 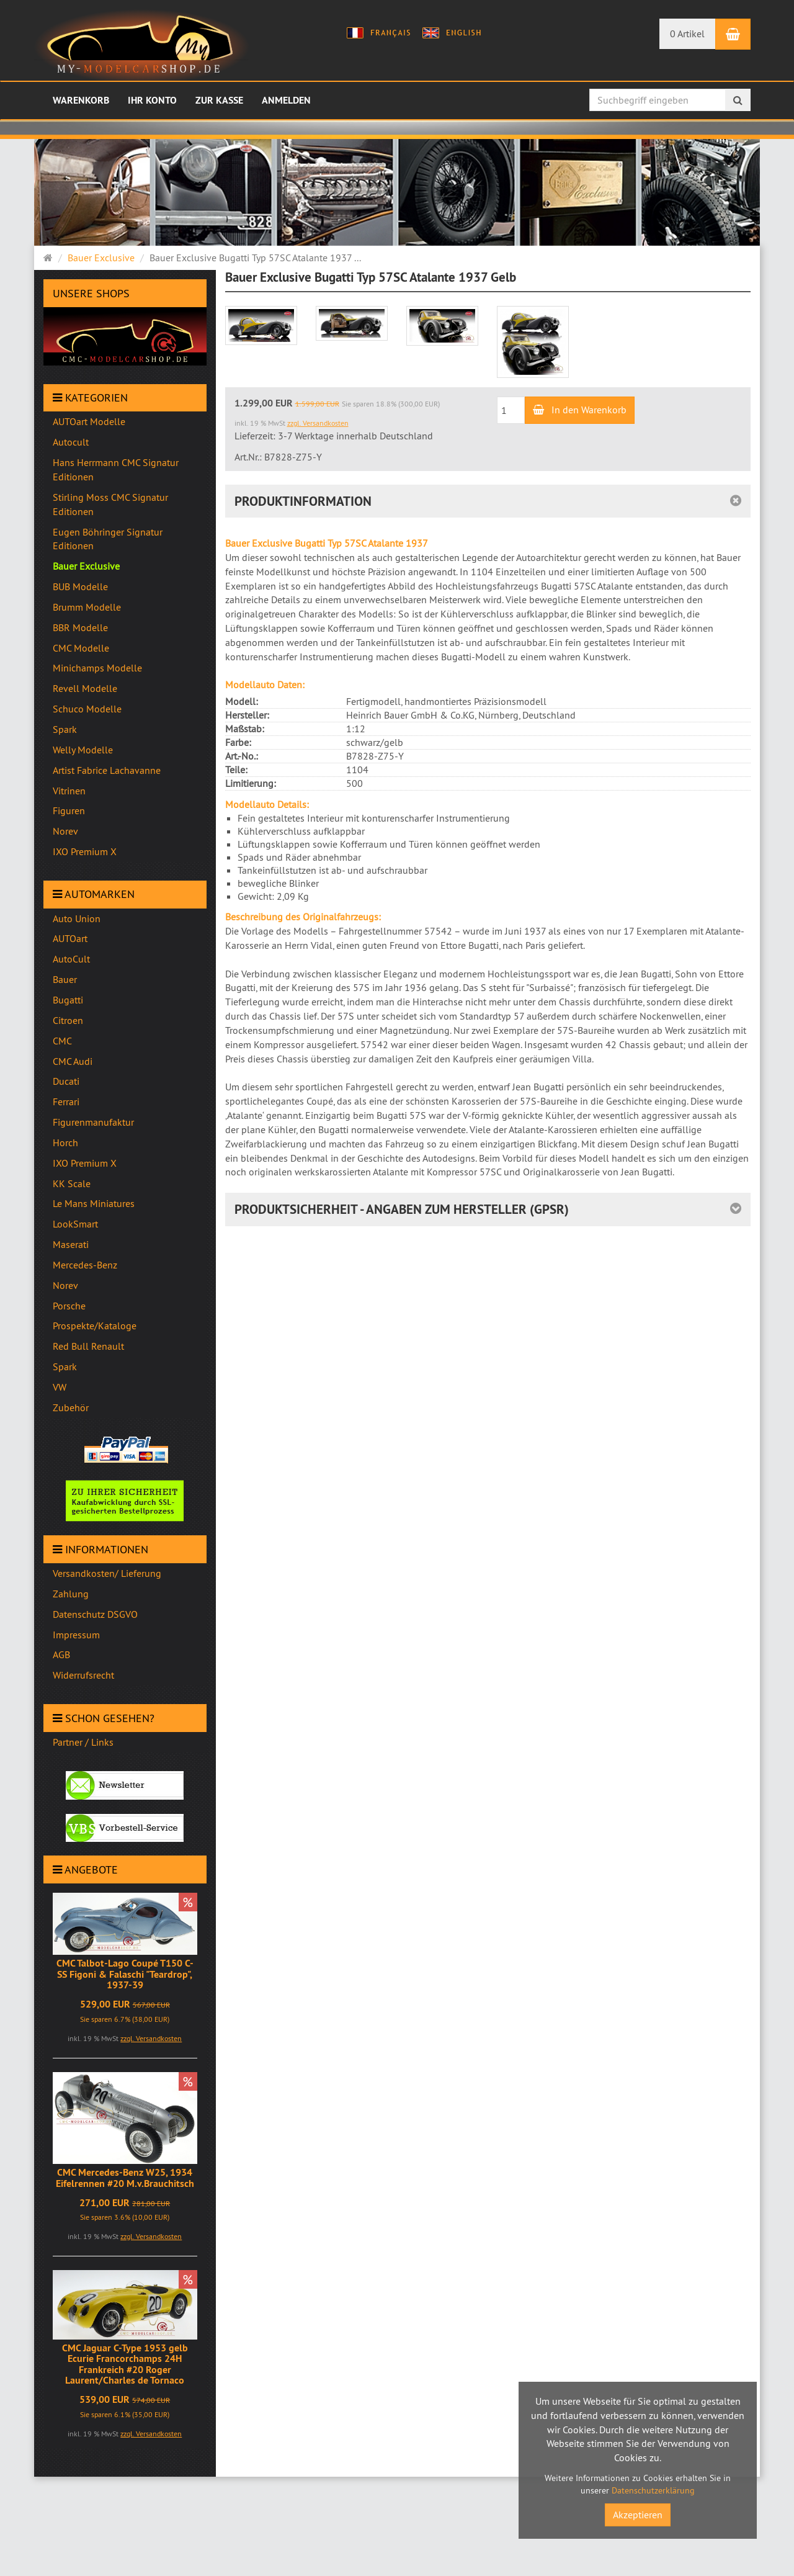 What do you see at coordinates (61, 1654) in the screenshot?
I see `AGB` at bounding box center [61, 1654].